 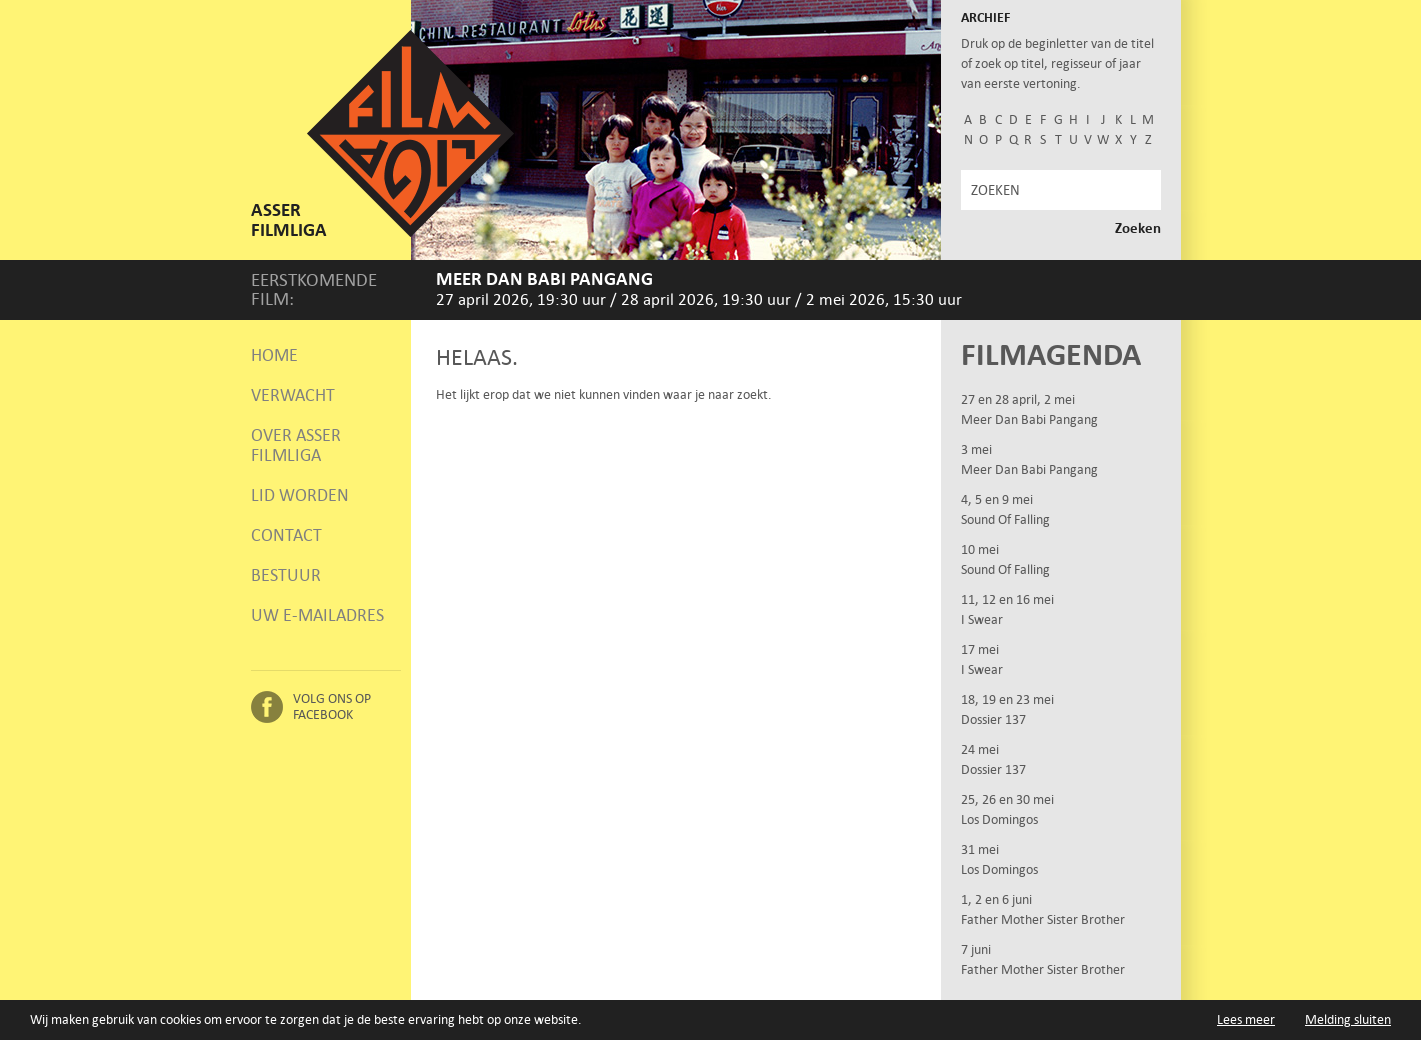 What do you see at coordinates (300, 495) in the screenshot?
I see `Lid worden` at bounding box center [300, 495].